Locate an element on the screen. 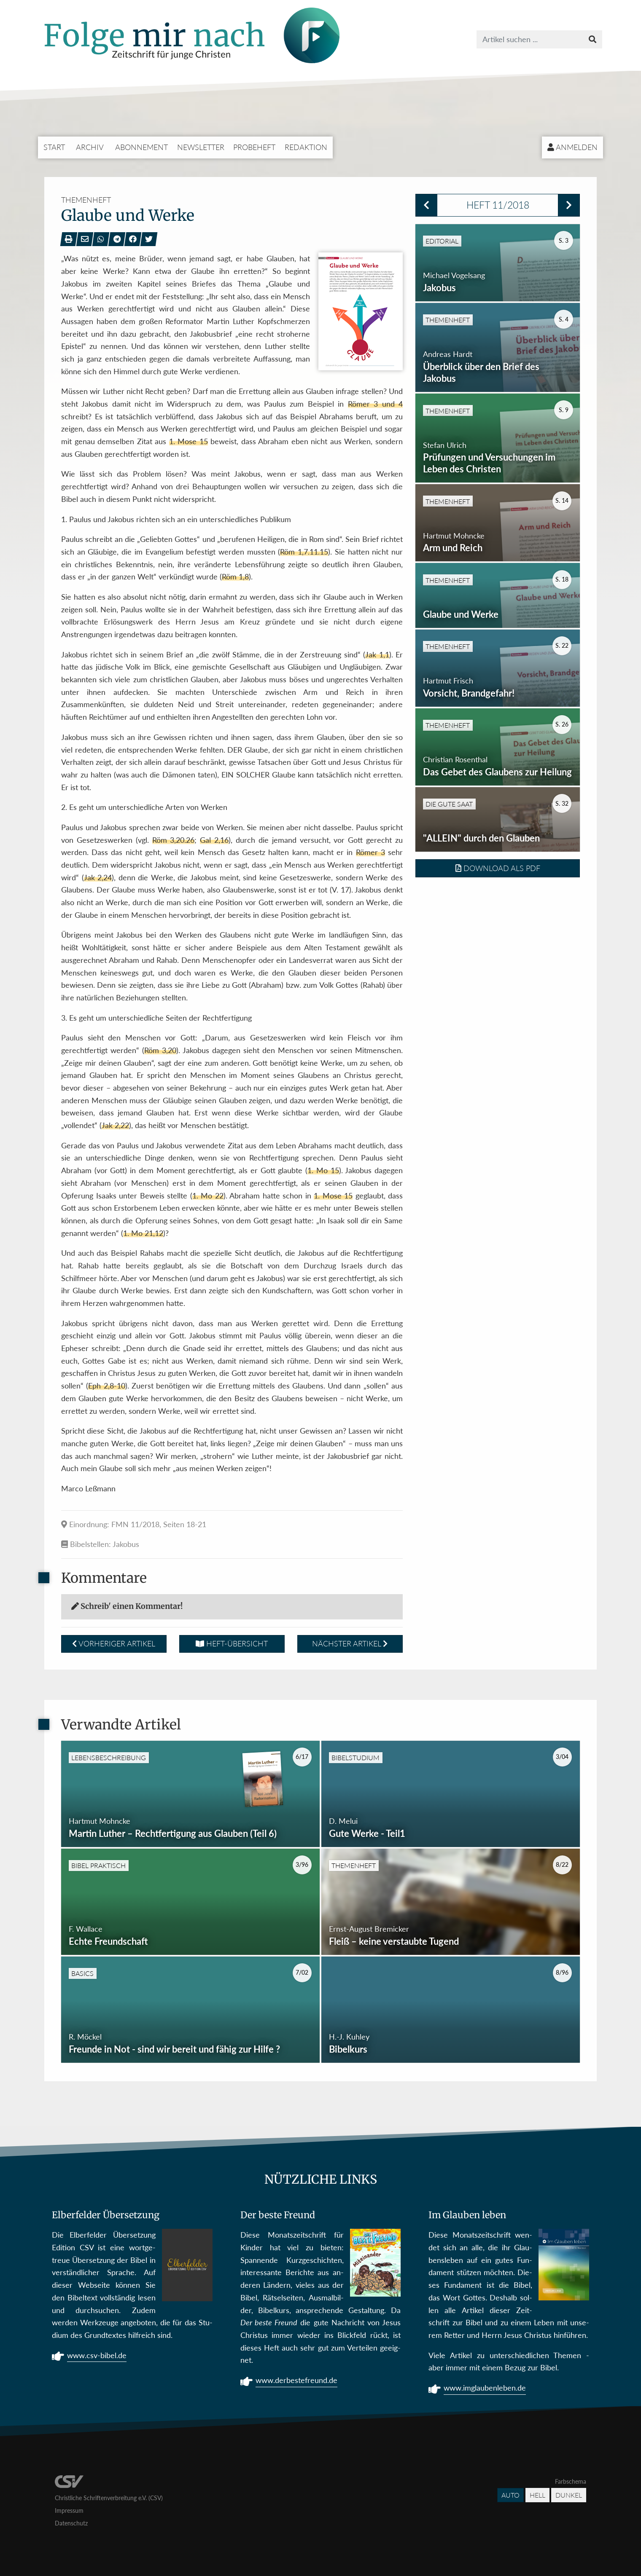 Image resolution: width=641 pixels, height=2576 pixels. www.csv-bibel.de is located at coordinates (97, 2356).